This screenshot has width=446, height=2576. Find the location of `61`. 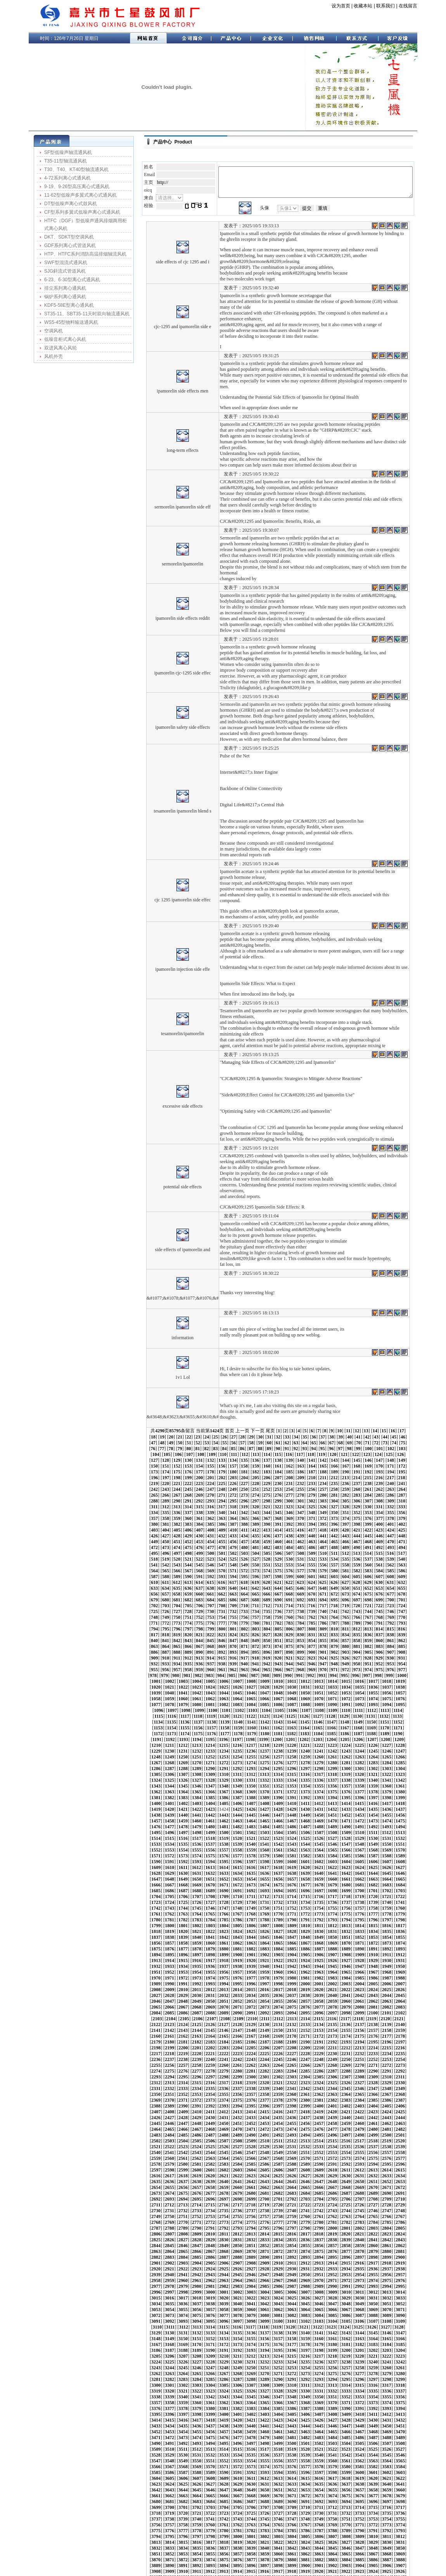

61 is located at coordinates (211, 1408).